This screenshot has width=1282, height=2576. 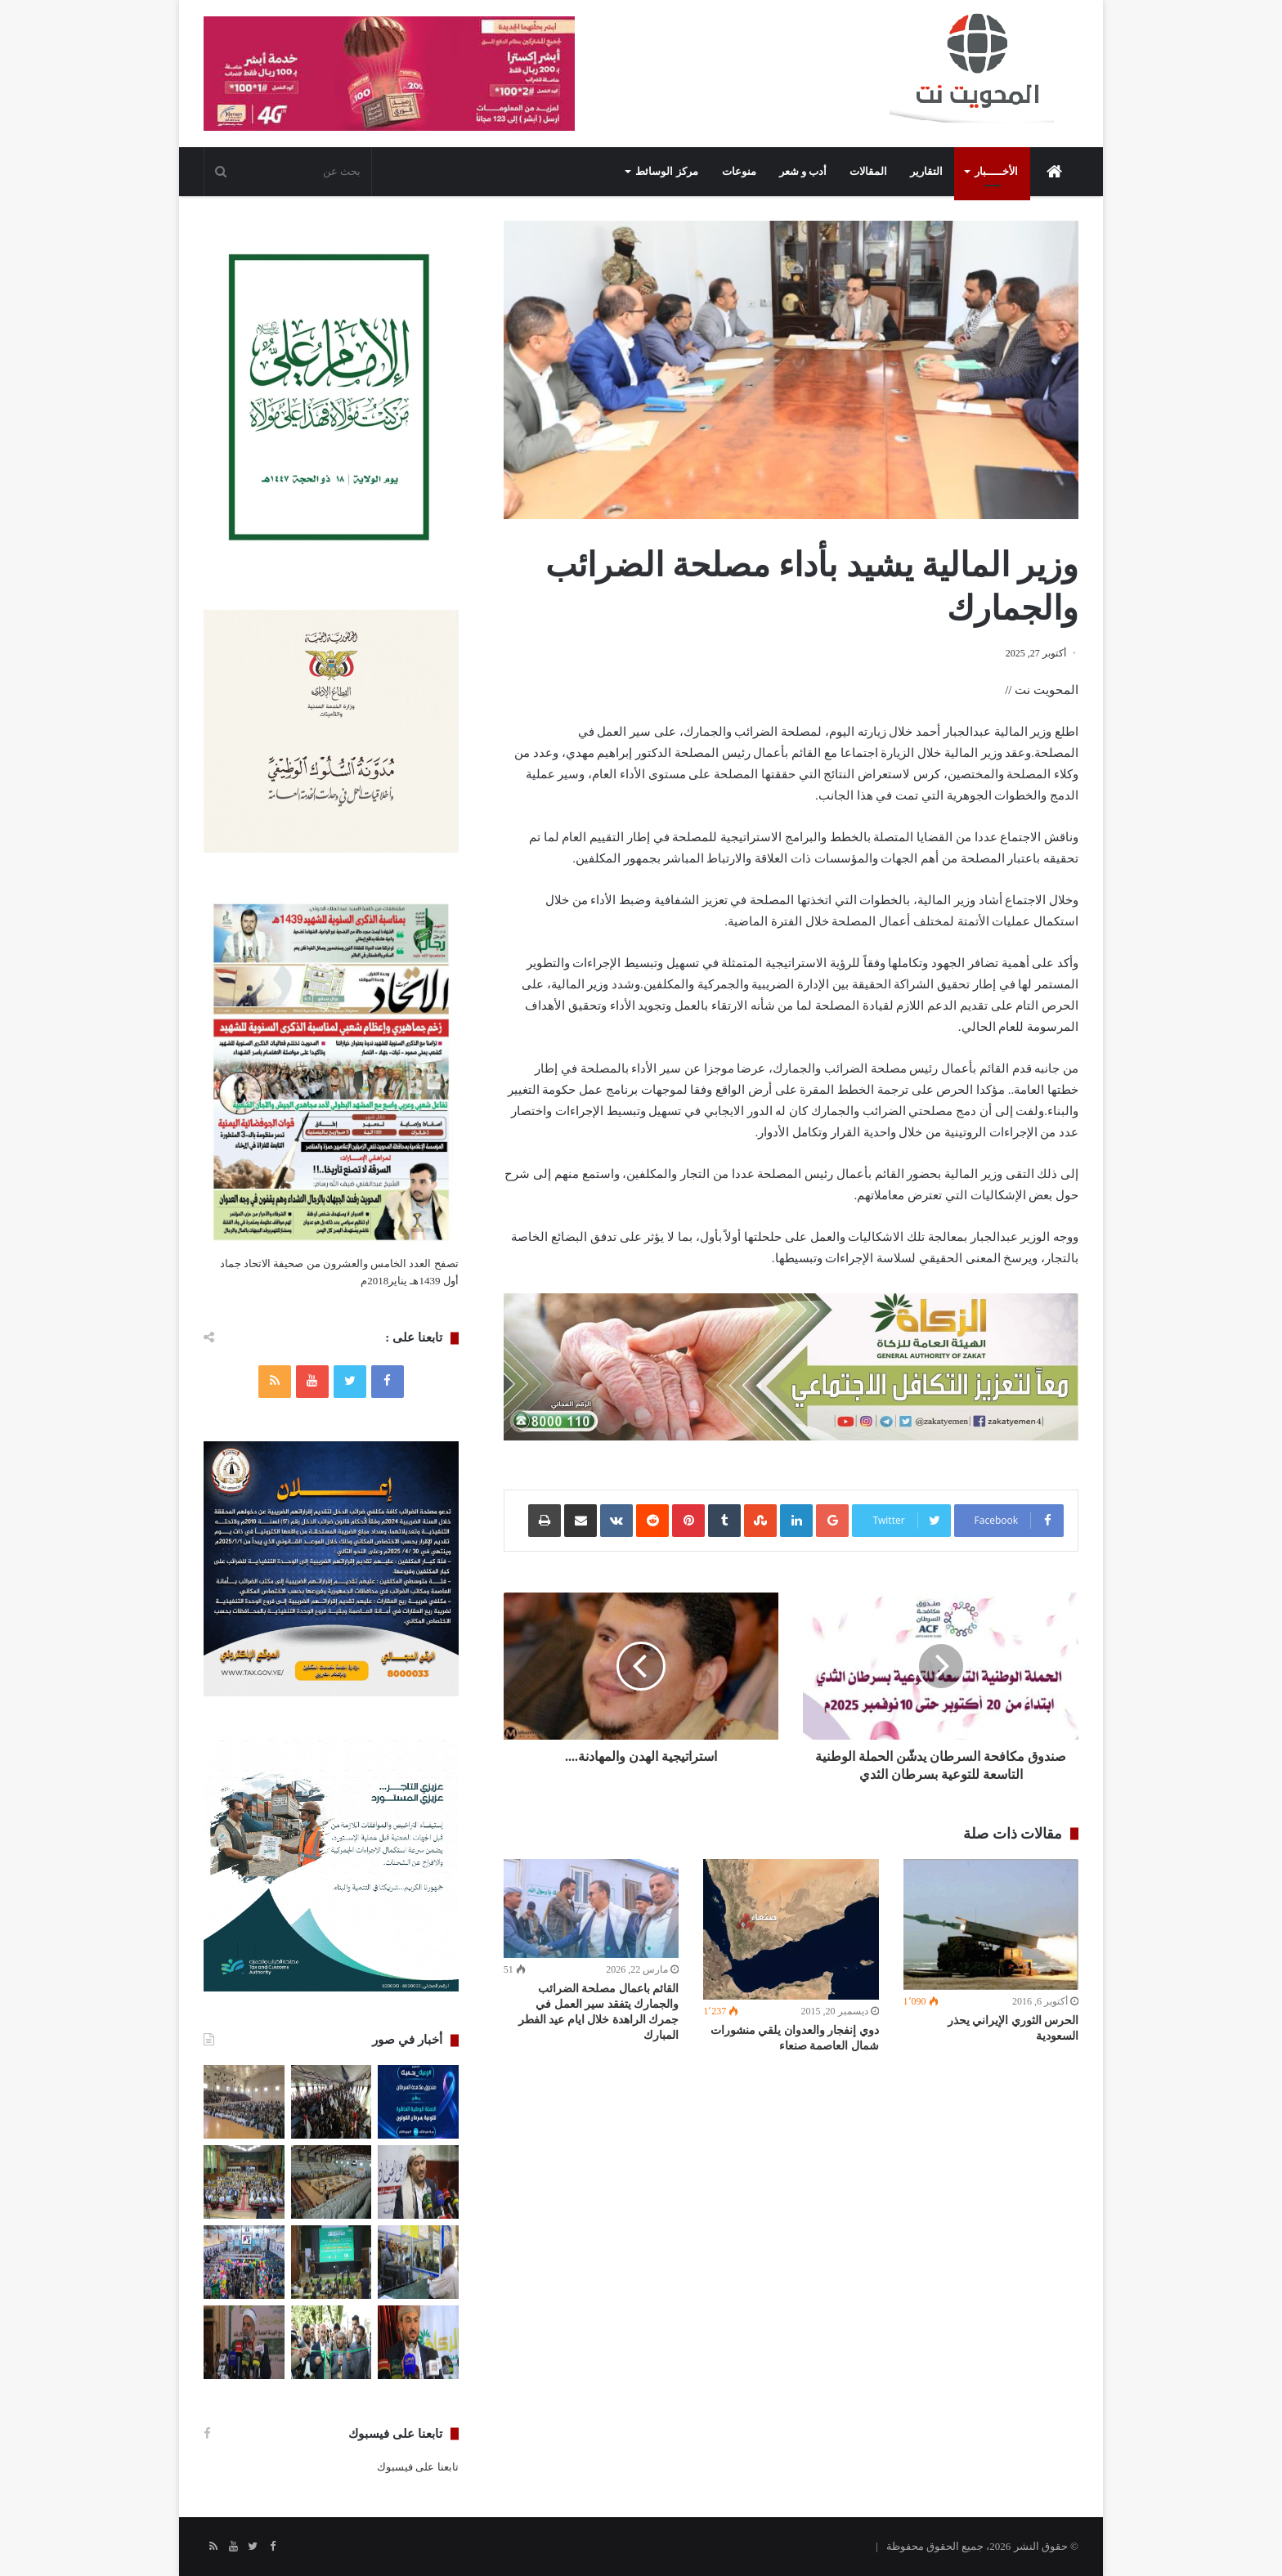 I want to click on المقالات, so click(x=868, y=171).